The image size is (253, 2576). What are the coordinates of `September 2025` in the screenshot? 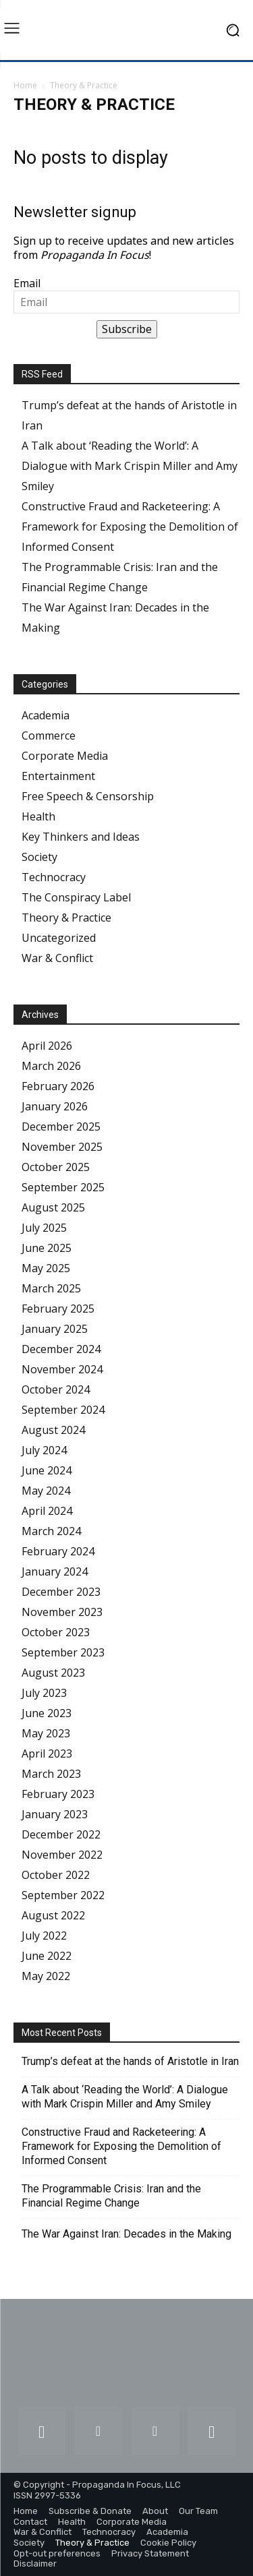 It's located at (63, 1187).